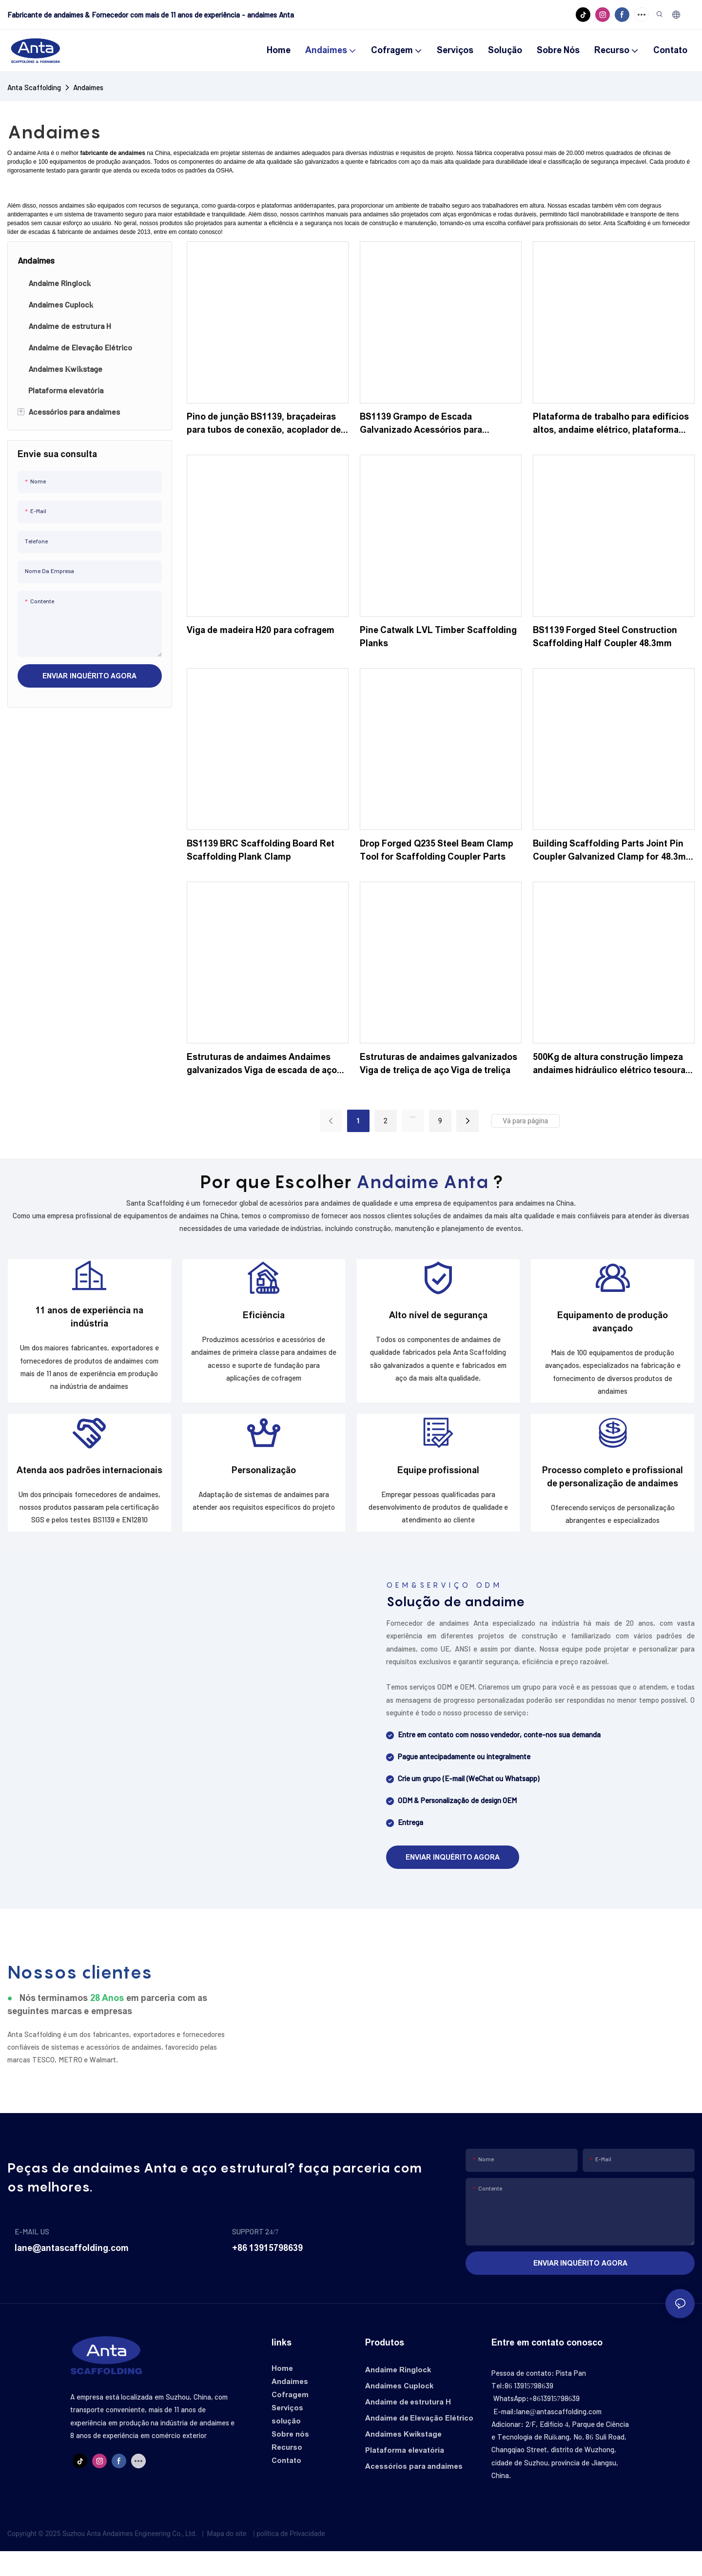 This screenshot has width=702, height=2576. I want to click on BS1139 Forged Steel Construction Scaffolding Half Coupler 48.3mm, so click(605, 636).